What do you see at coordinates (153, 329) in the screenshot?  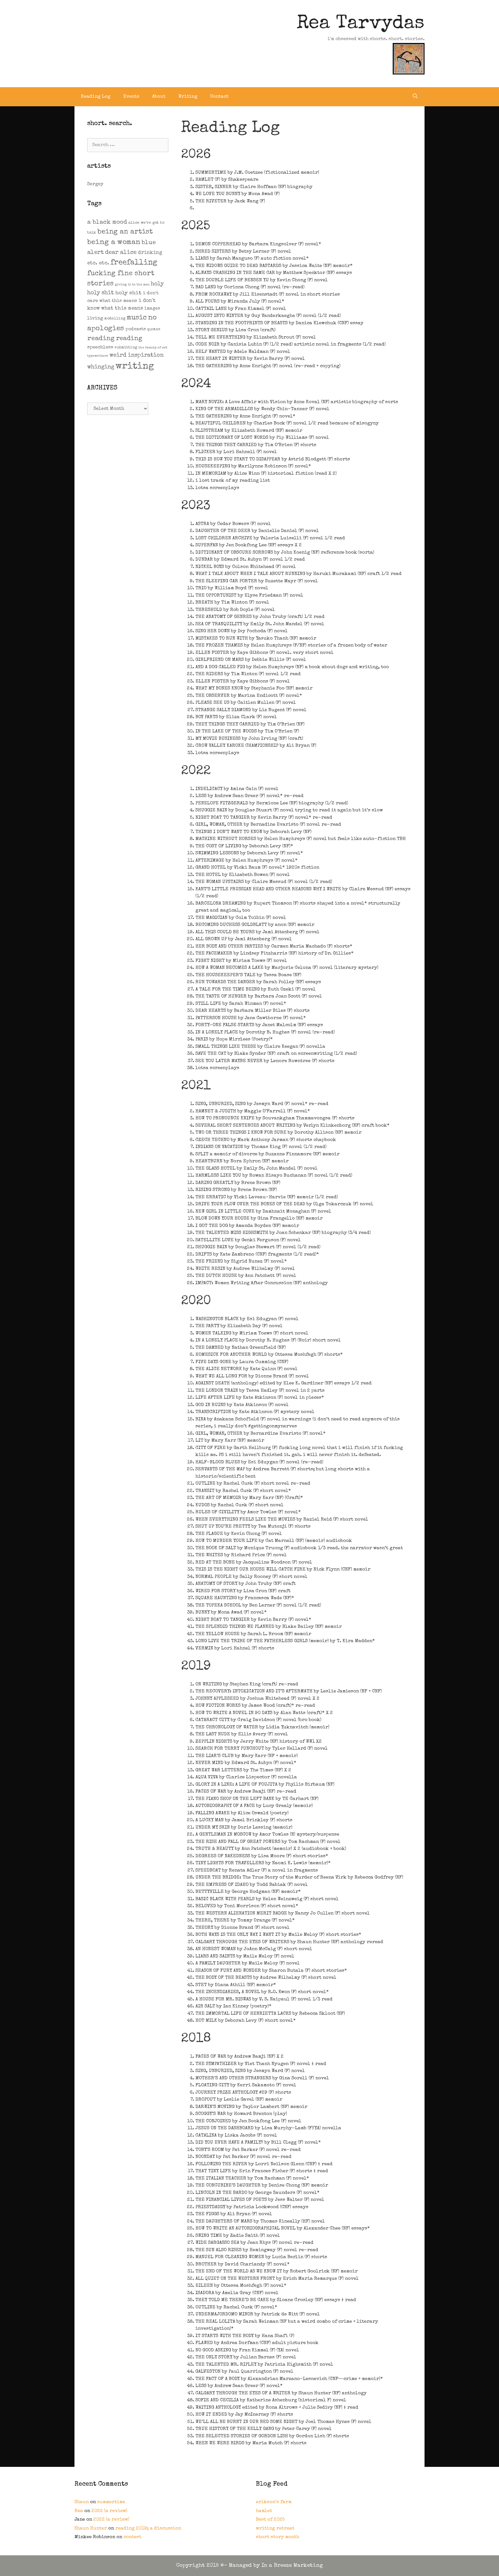 I see `quotes [quotes (2 items)]` at bounding box center [153, 329].